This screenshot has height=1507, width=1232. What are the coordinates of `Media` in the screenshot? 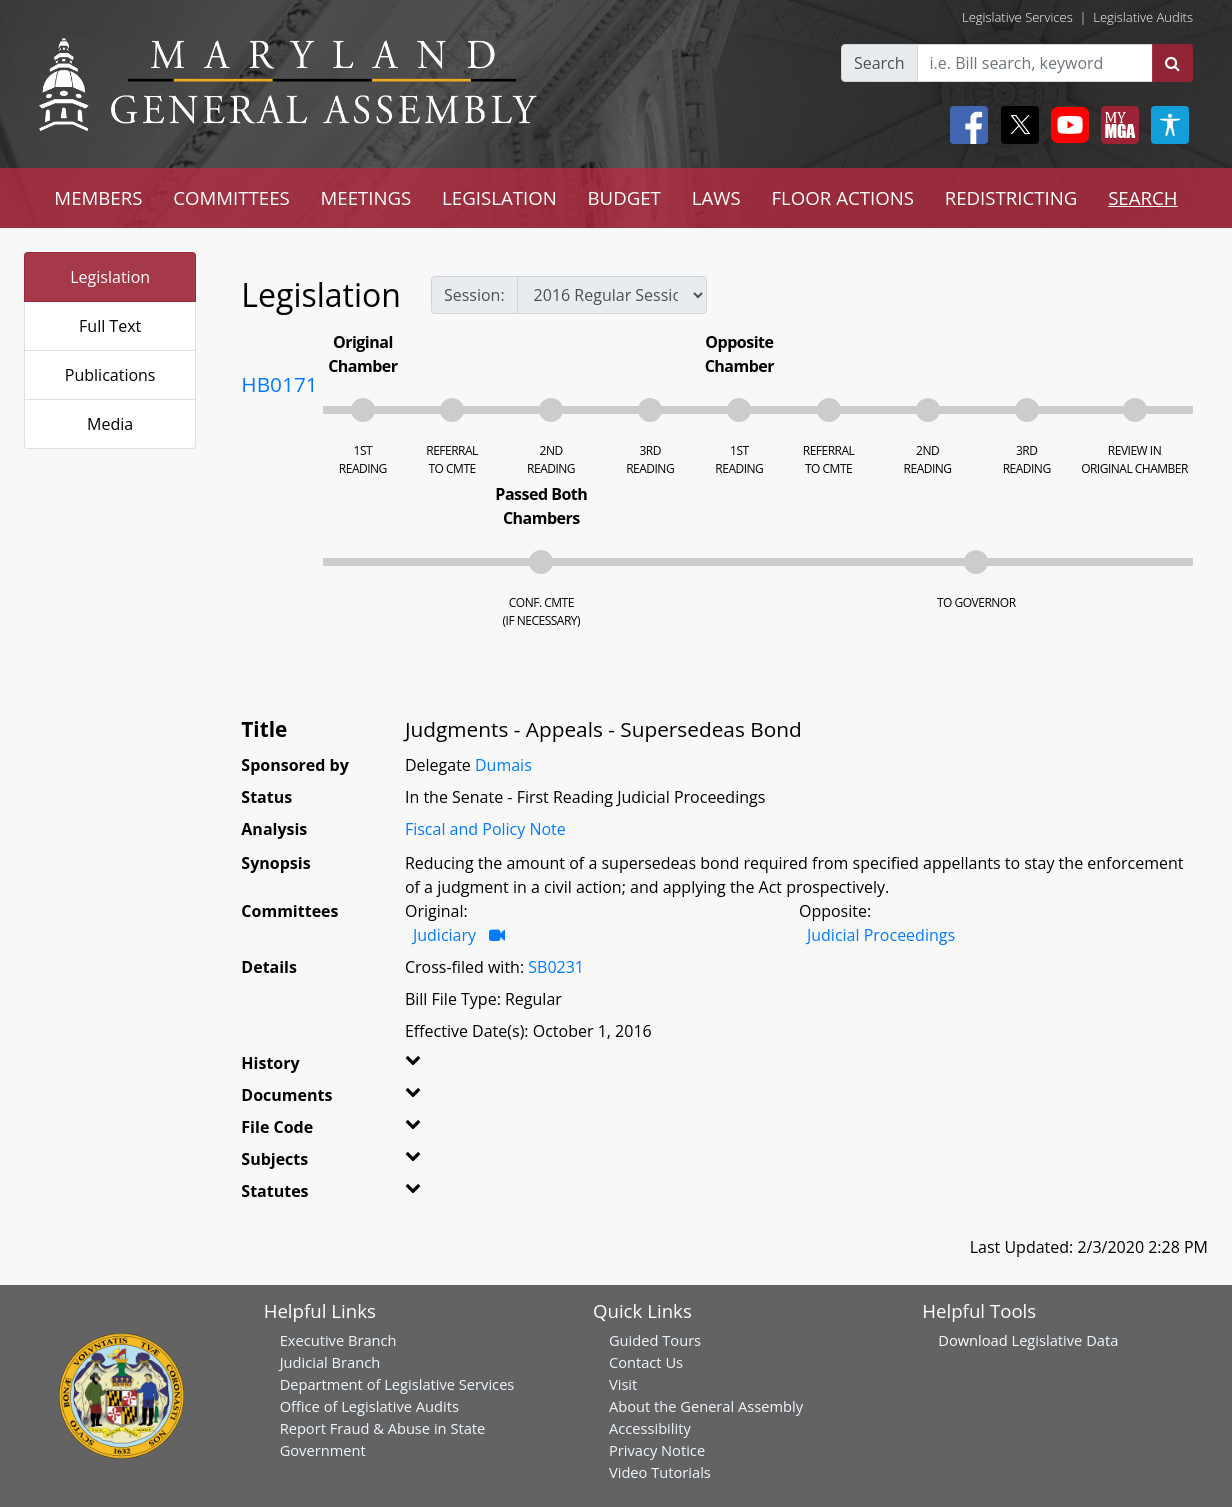 It's located at (110, 424).